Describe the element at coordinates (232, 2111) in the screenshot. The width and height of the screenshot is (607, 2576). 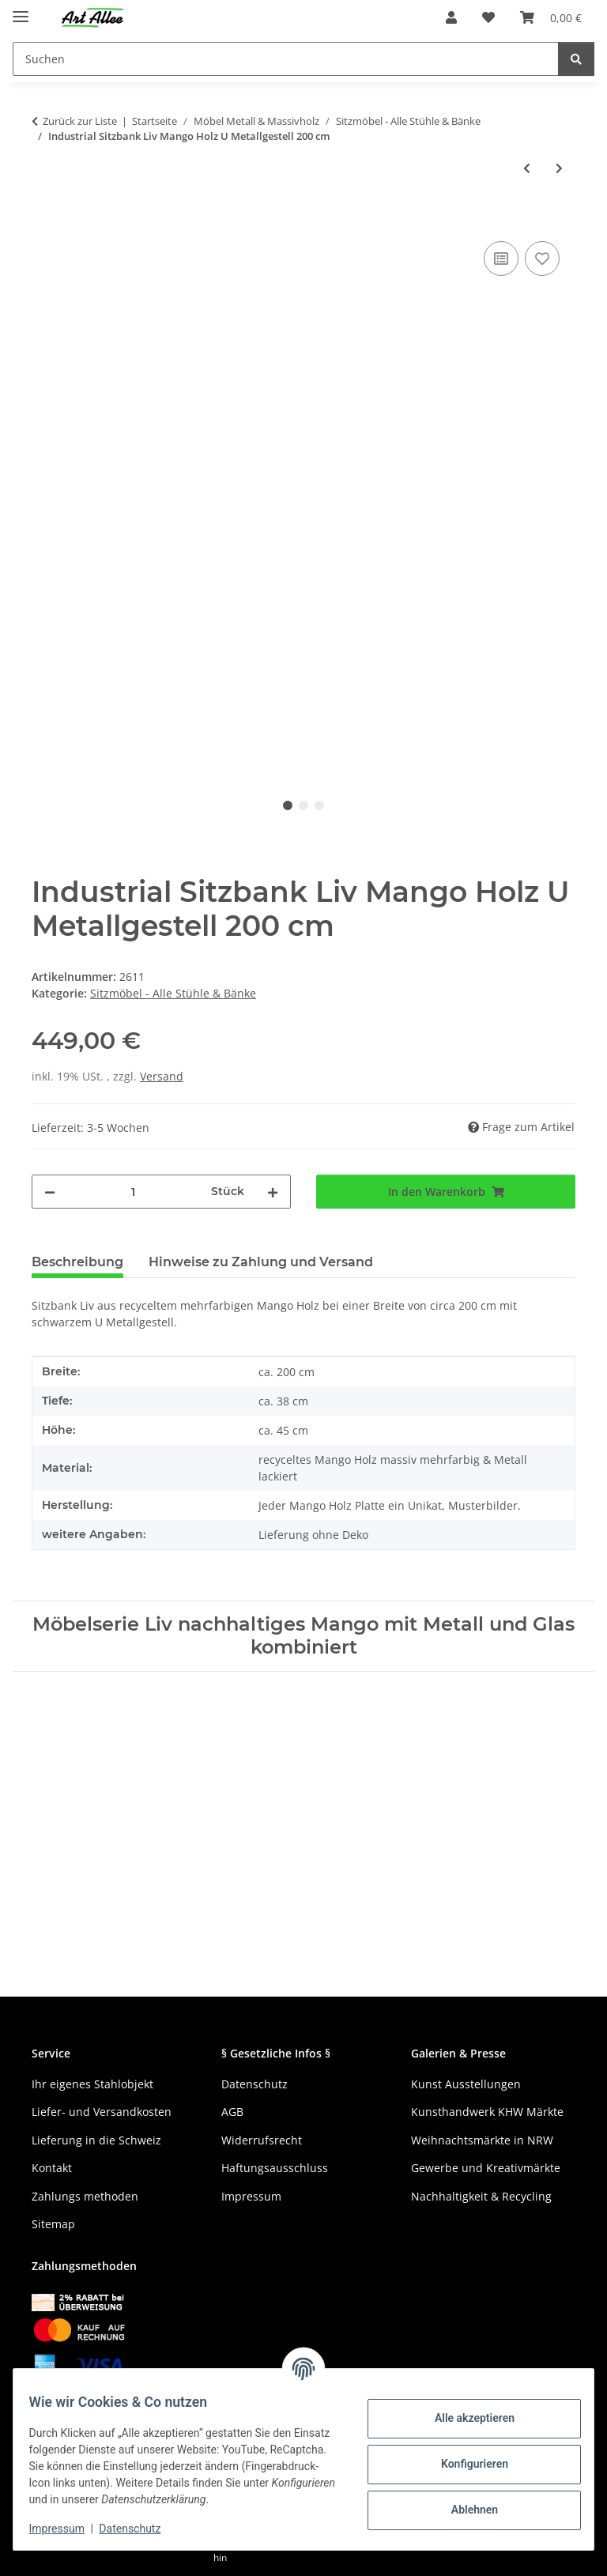
I see `AGB` at that location.